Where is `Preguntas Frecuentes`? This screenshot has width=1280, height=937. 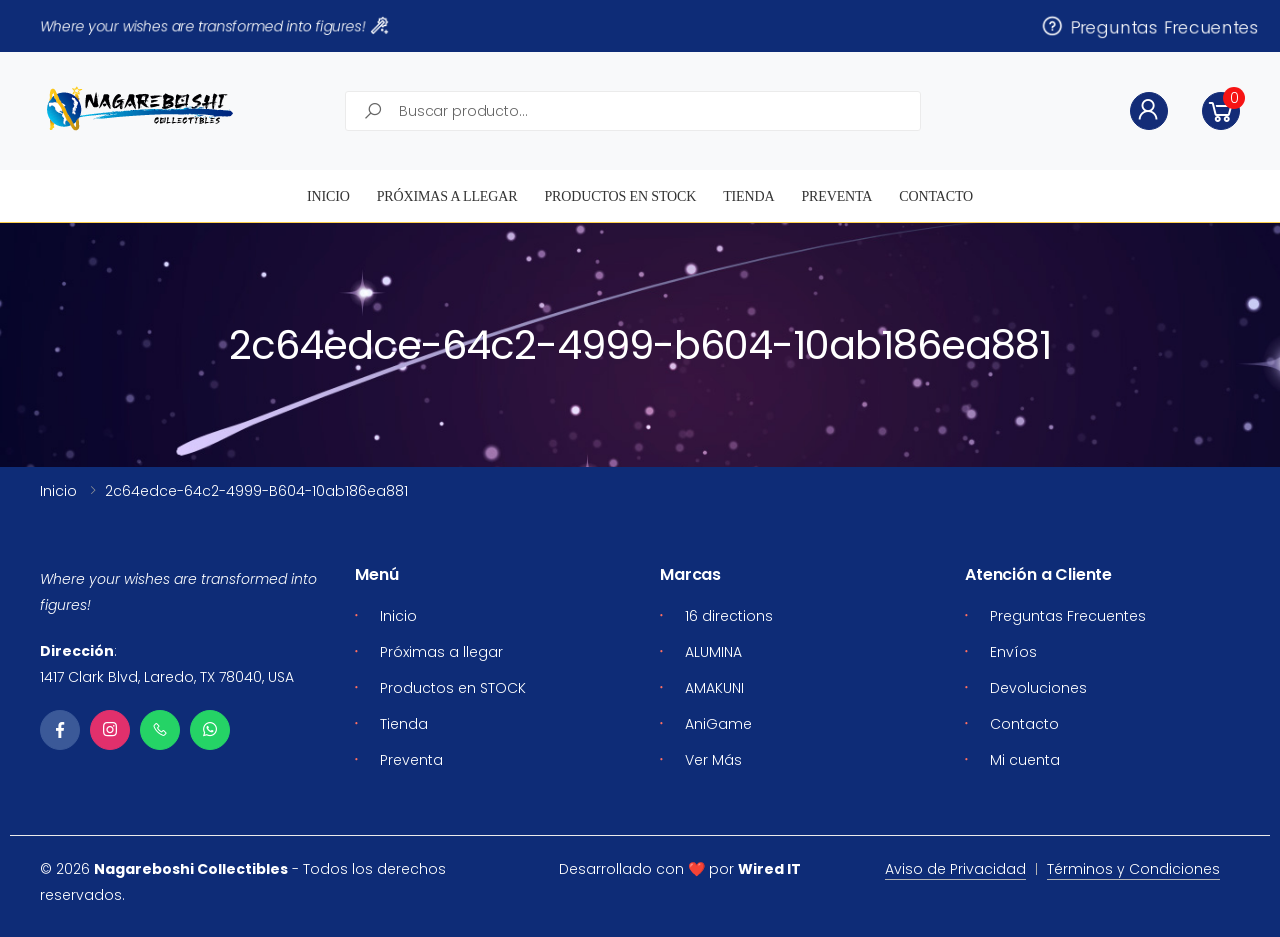
Preguntas Frecuentes is located at coordinates (1149, 26).